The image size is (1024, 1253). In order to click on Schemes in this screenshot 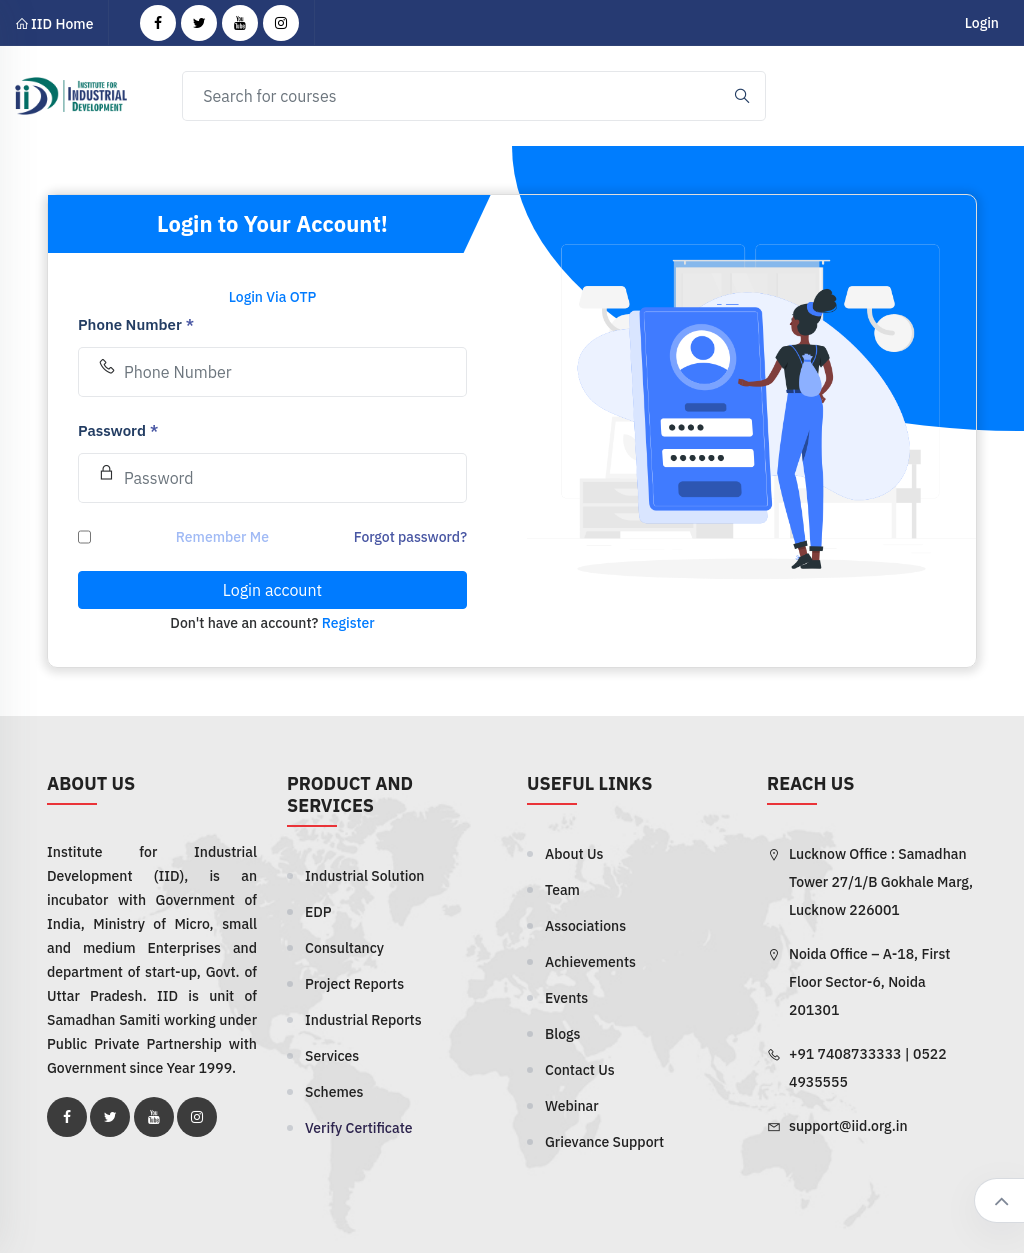, I will do `click(334, 1092)`.